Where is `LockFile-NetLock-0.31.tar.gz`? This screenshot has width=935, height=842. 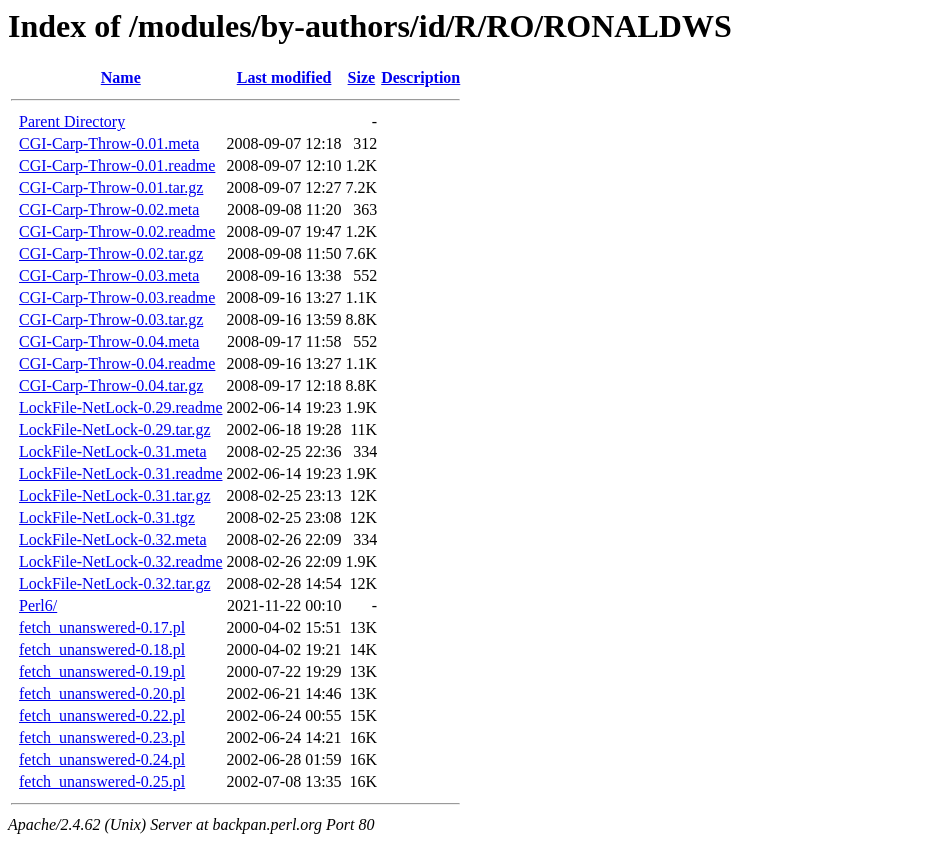 LockFile-NetLock-0.31.tar.gz is located at coordinates (115, 495).